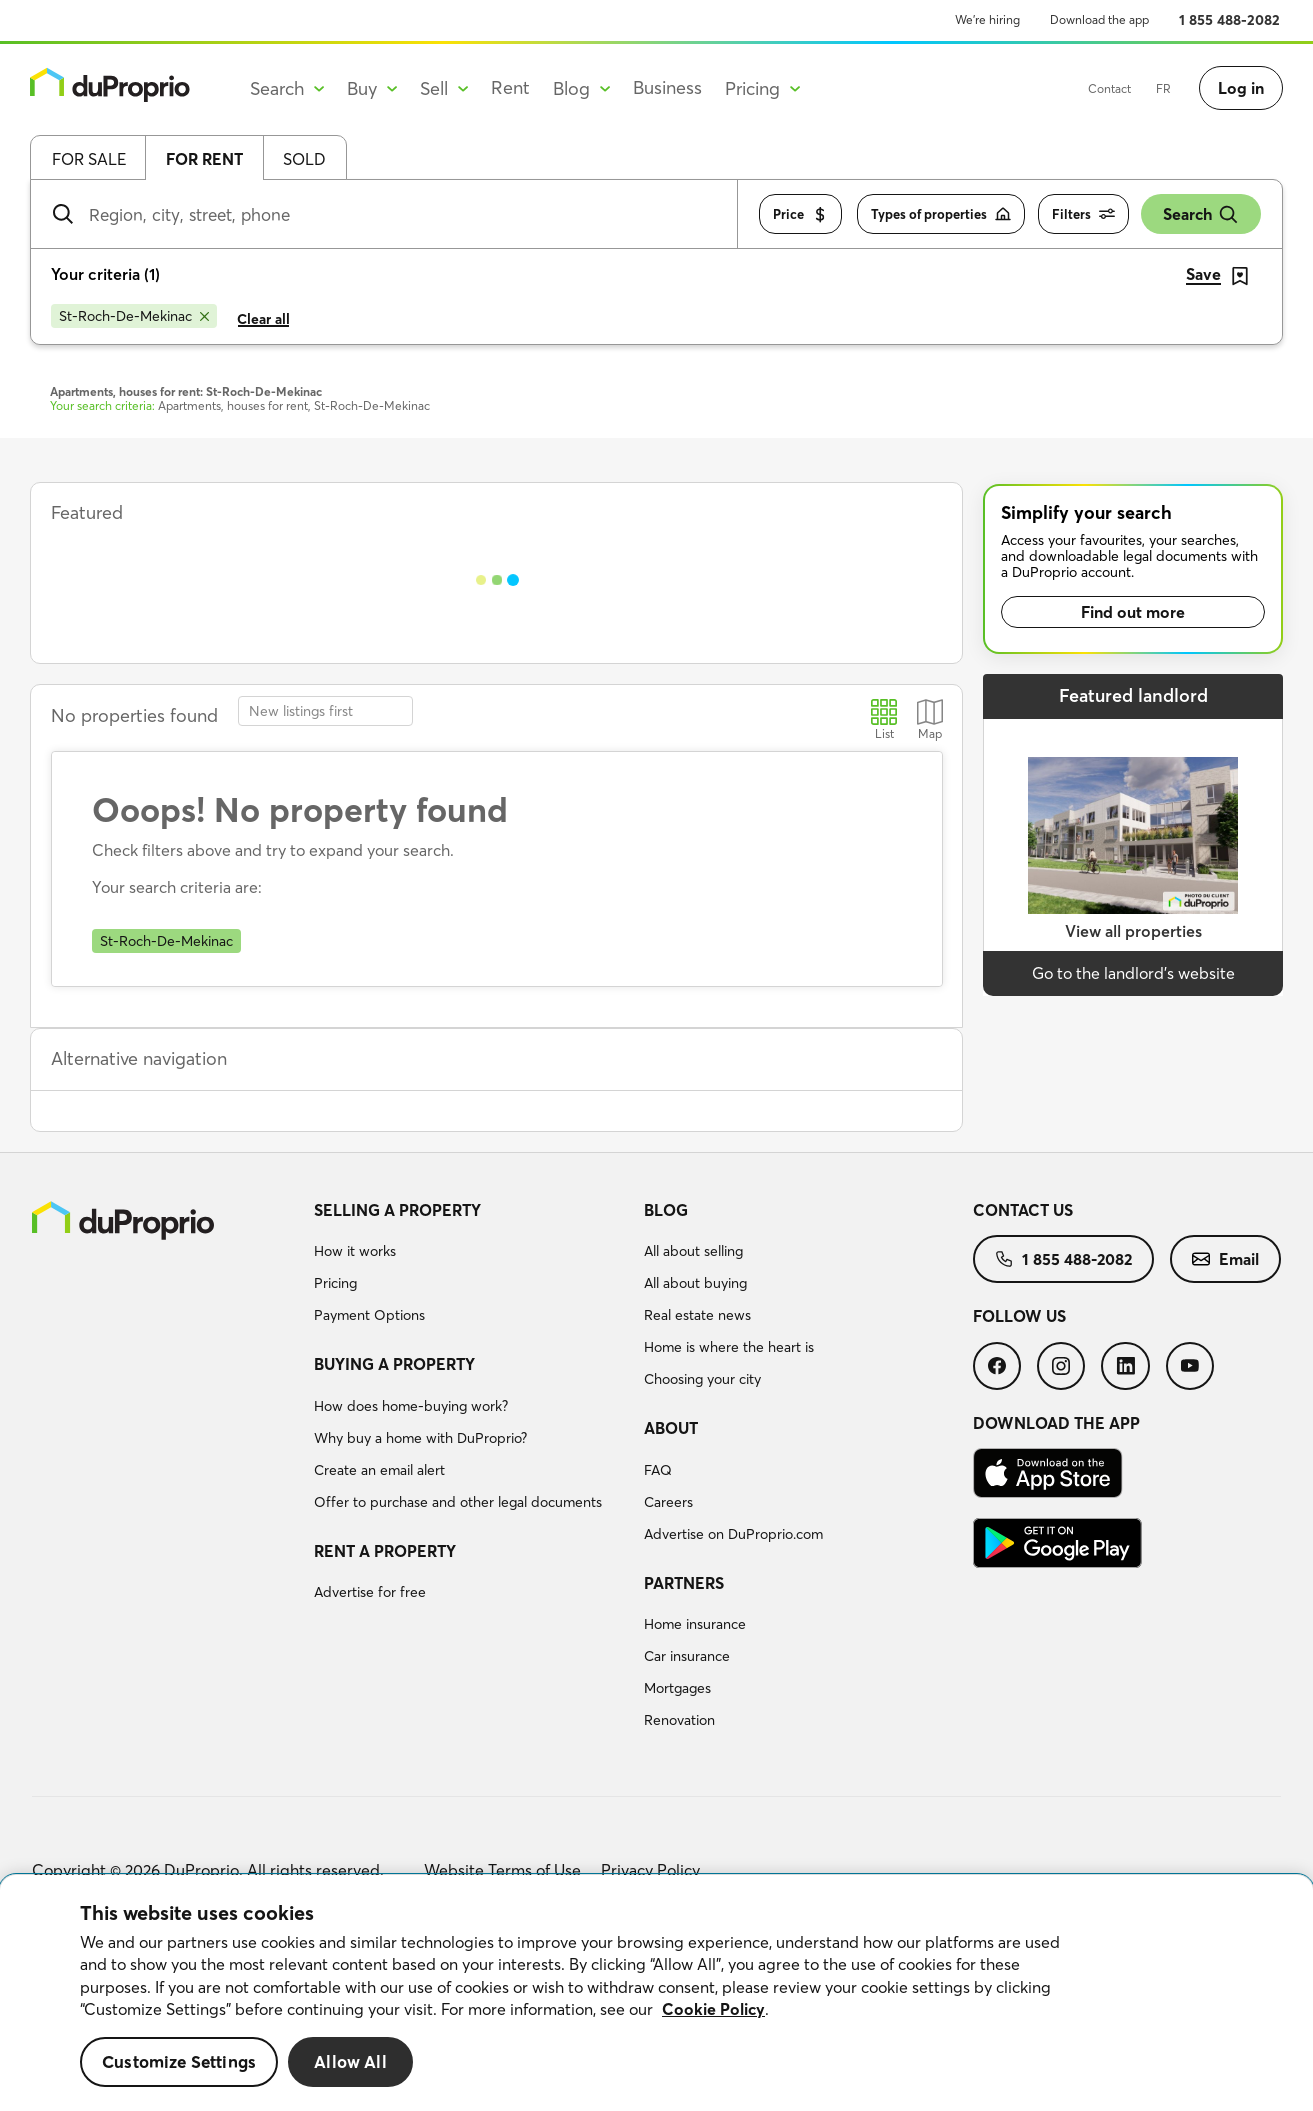 This screenshot has width=1313, height=2111. What do you see at coordinates (1225, 1259) in the screenshot?
I see `Email` at bounding box center [1225, 1259].